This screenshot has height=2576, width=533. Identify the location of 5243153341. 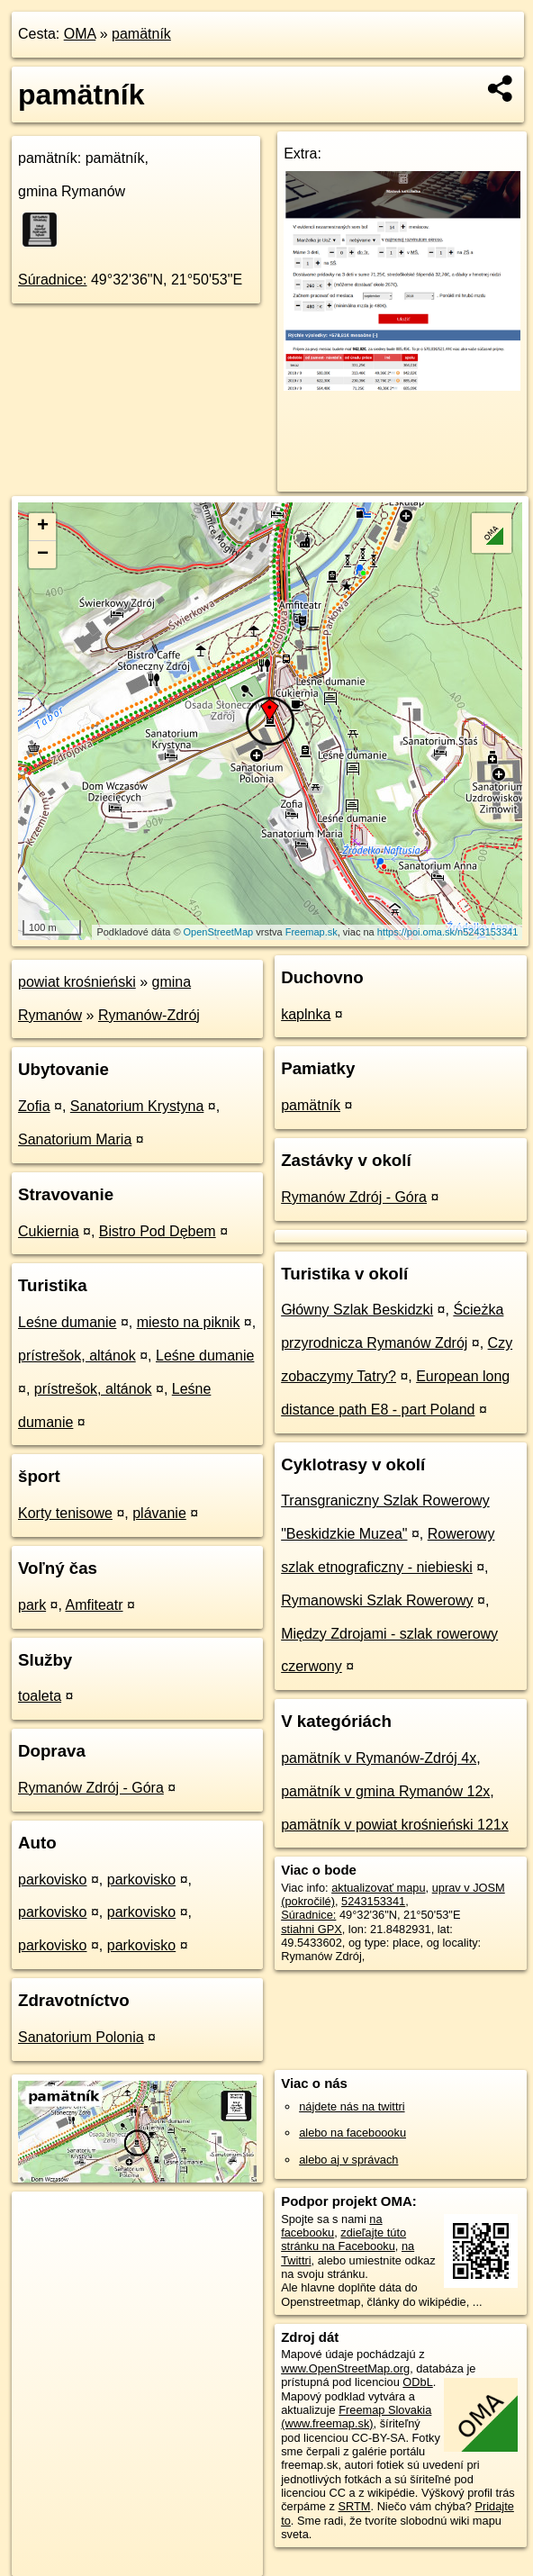
(373, 1901).